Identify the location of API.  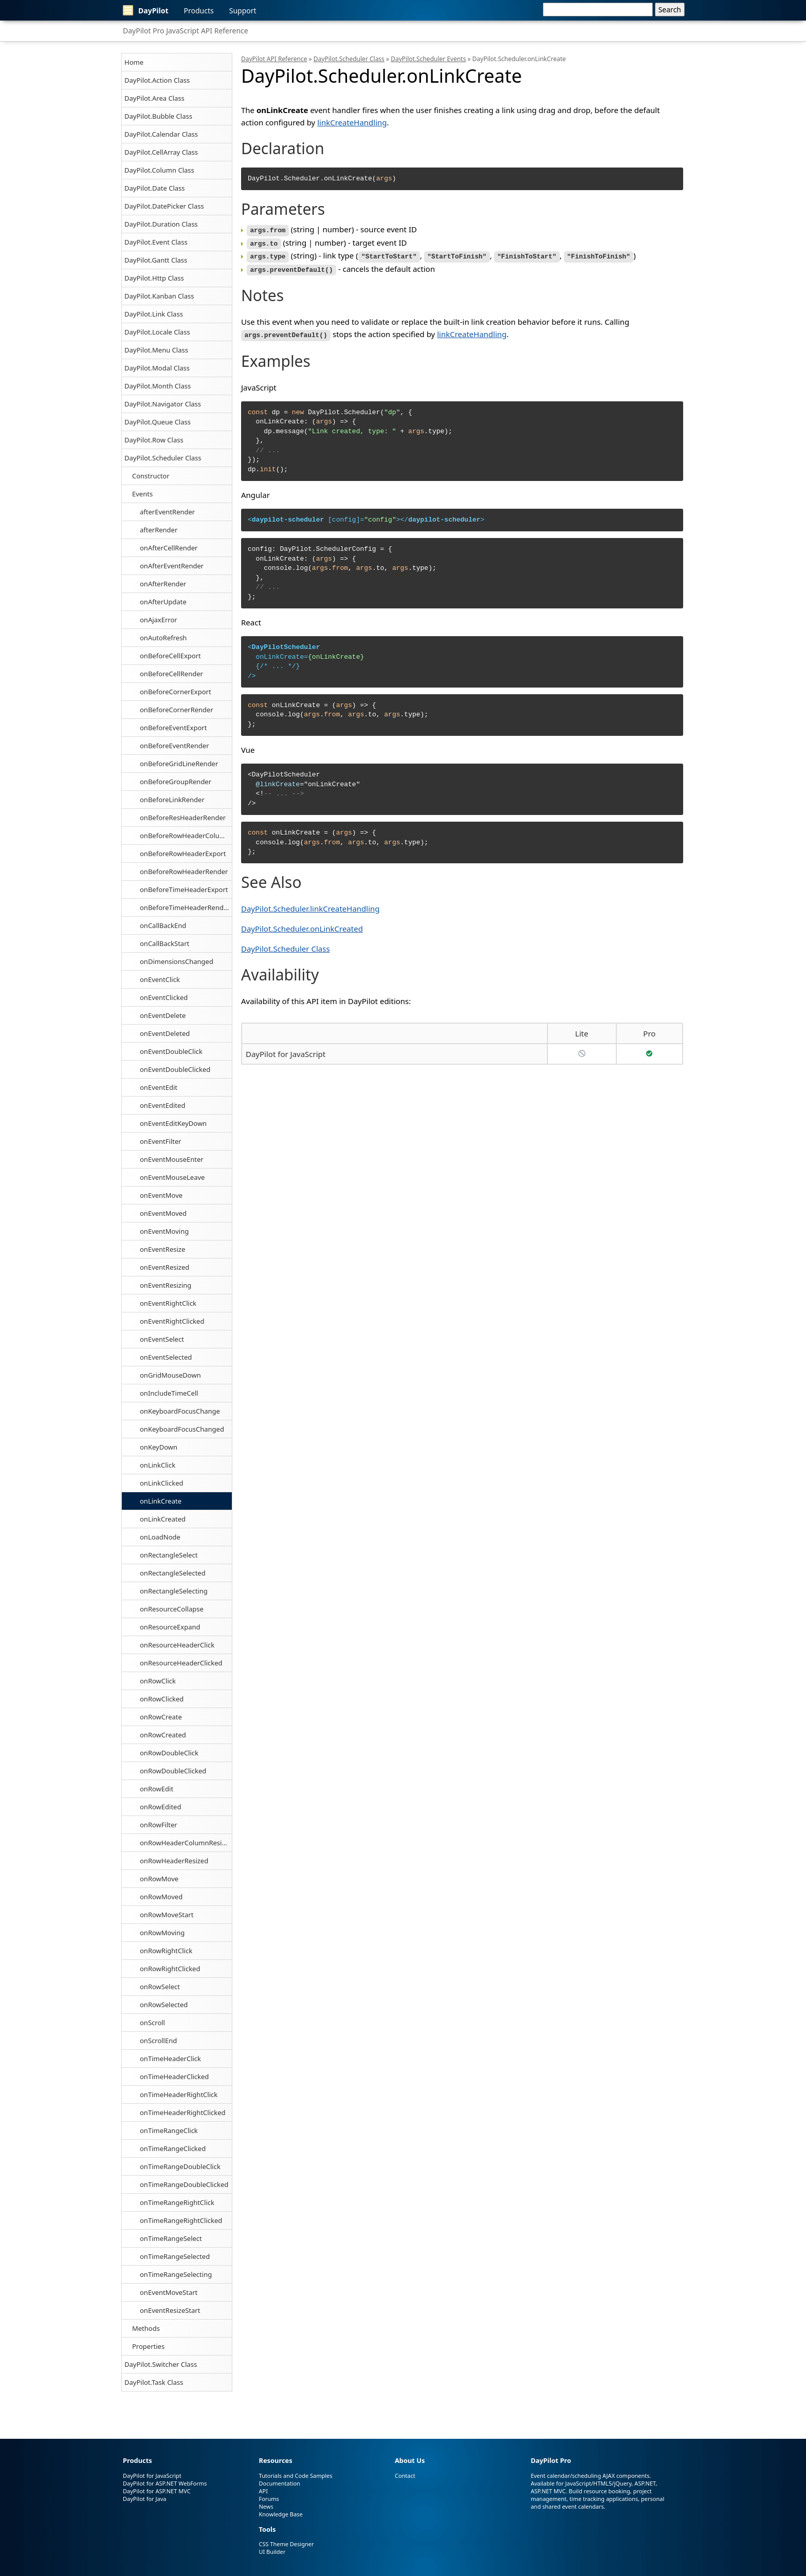
(263, 2491).